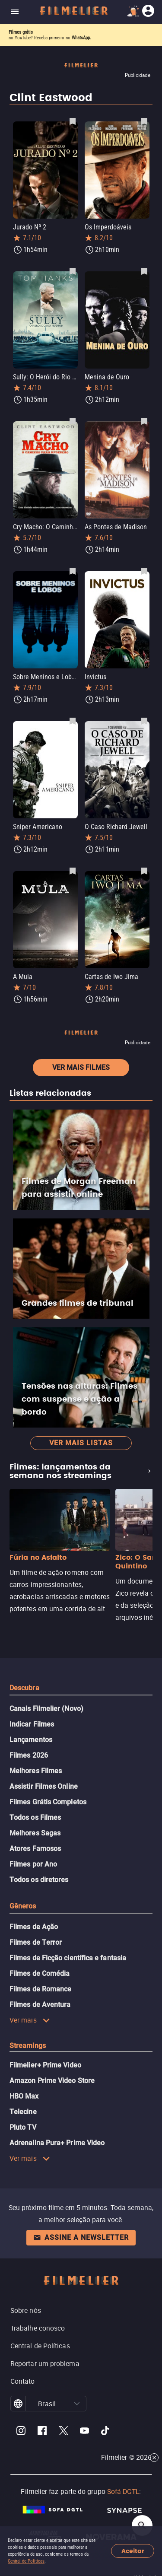  Describe the element at coordinates (28, 2046) in the screenshot. I see `Streamings` at that location.